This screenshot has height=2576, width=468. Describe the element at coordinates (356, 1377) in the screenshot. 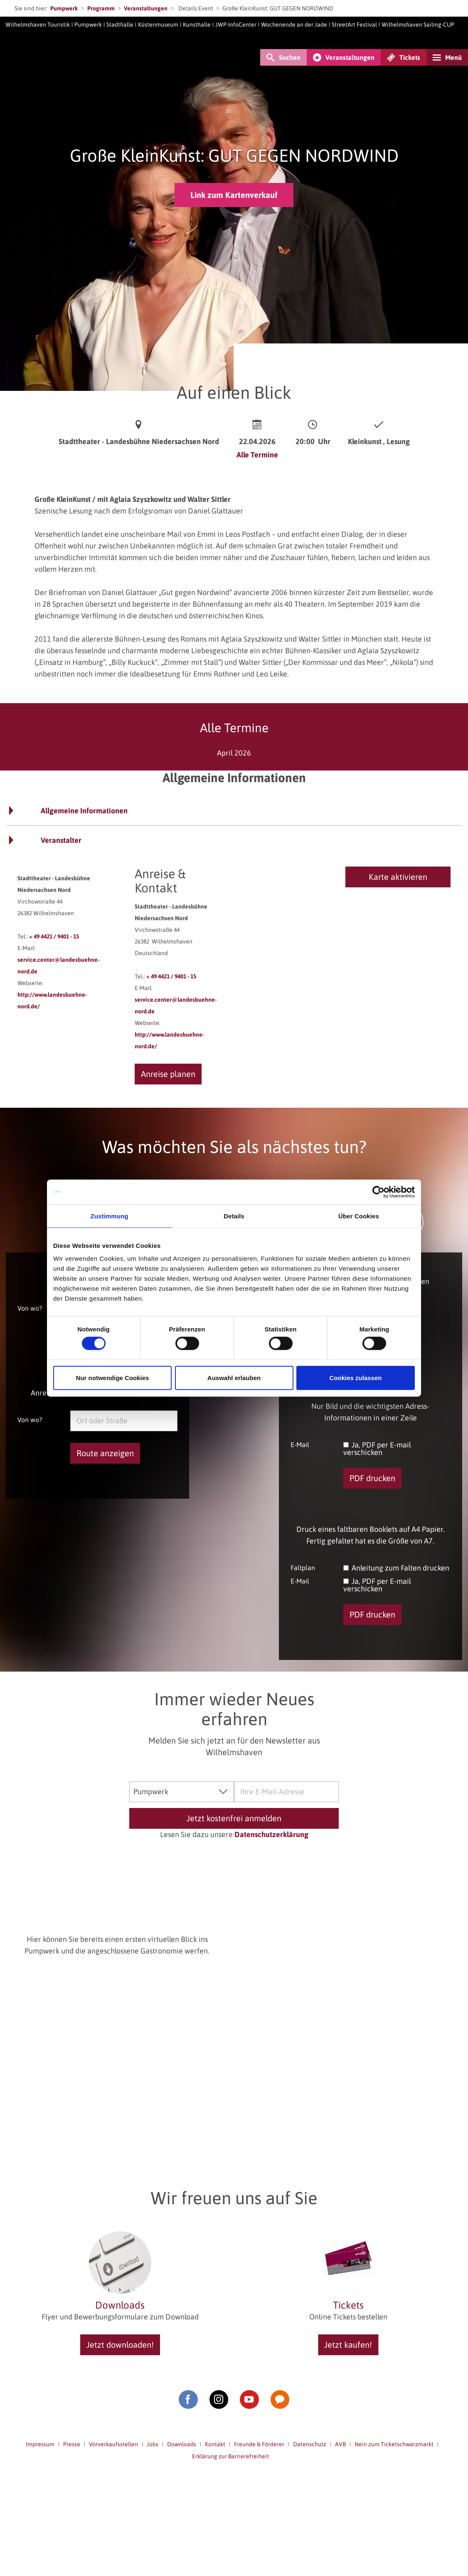

I see `Cookies zulassen` at that location.